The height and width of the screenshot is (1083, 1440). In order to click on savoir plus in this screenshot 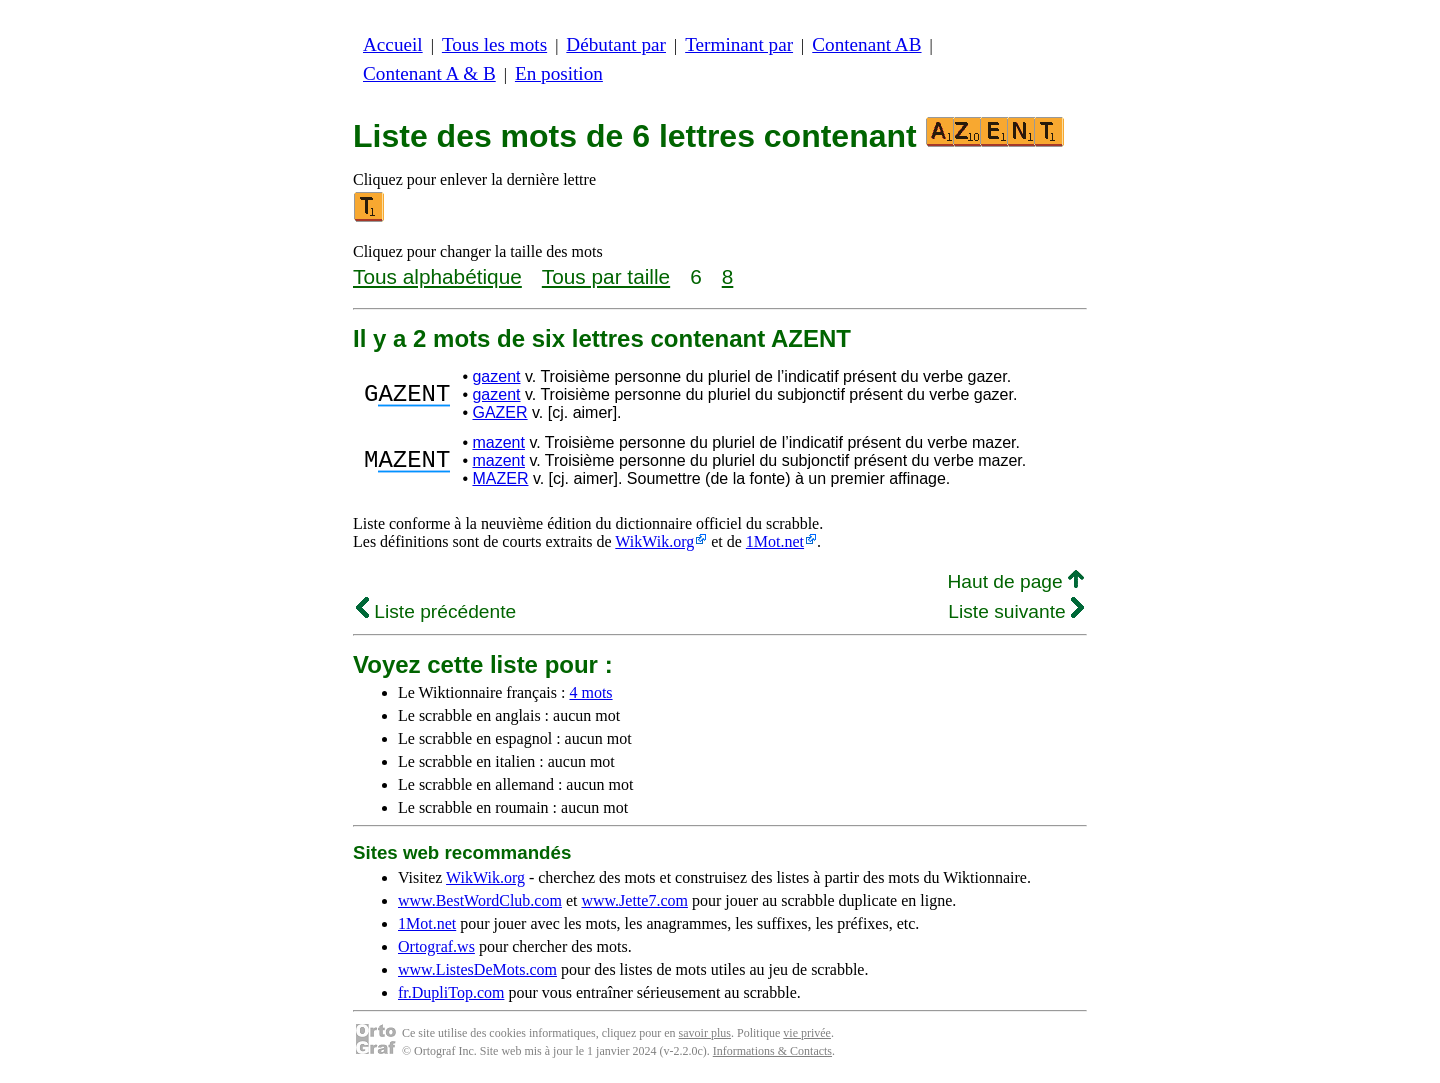, I will do `click(705, 1033)`.